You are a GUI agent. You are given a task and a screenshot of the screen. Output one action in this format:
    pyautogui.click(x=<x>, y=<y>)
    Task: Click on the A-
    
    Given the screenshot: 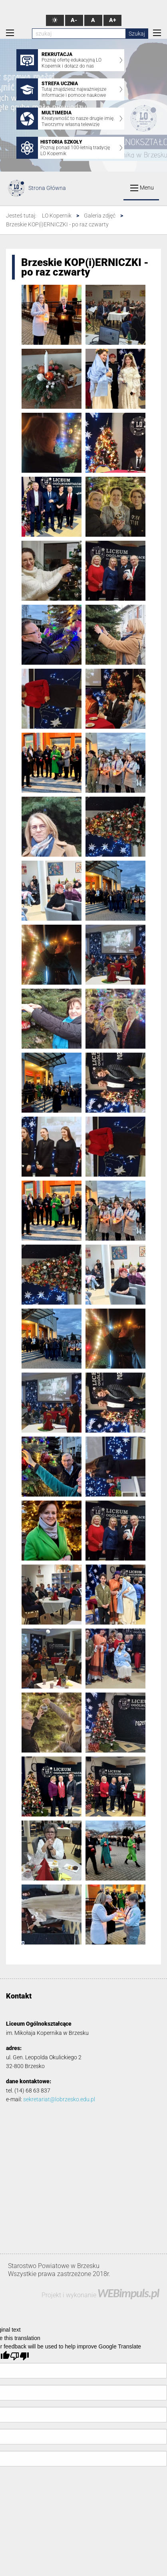 What is the action you would take?
    pyautogui.click(x=74, y=20)
    